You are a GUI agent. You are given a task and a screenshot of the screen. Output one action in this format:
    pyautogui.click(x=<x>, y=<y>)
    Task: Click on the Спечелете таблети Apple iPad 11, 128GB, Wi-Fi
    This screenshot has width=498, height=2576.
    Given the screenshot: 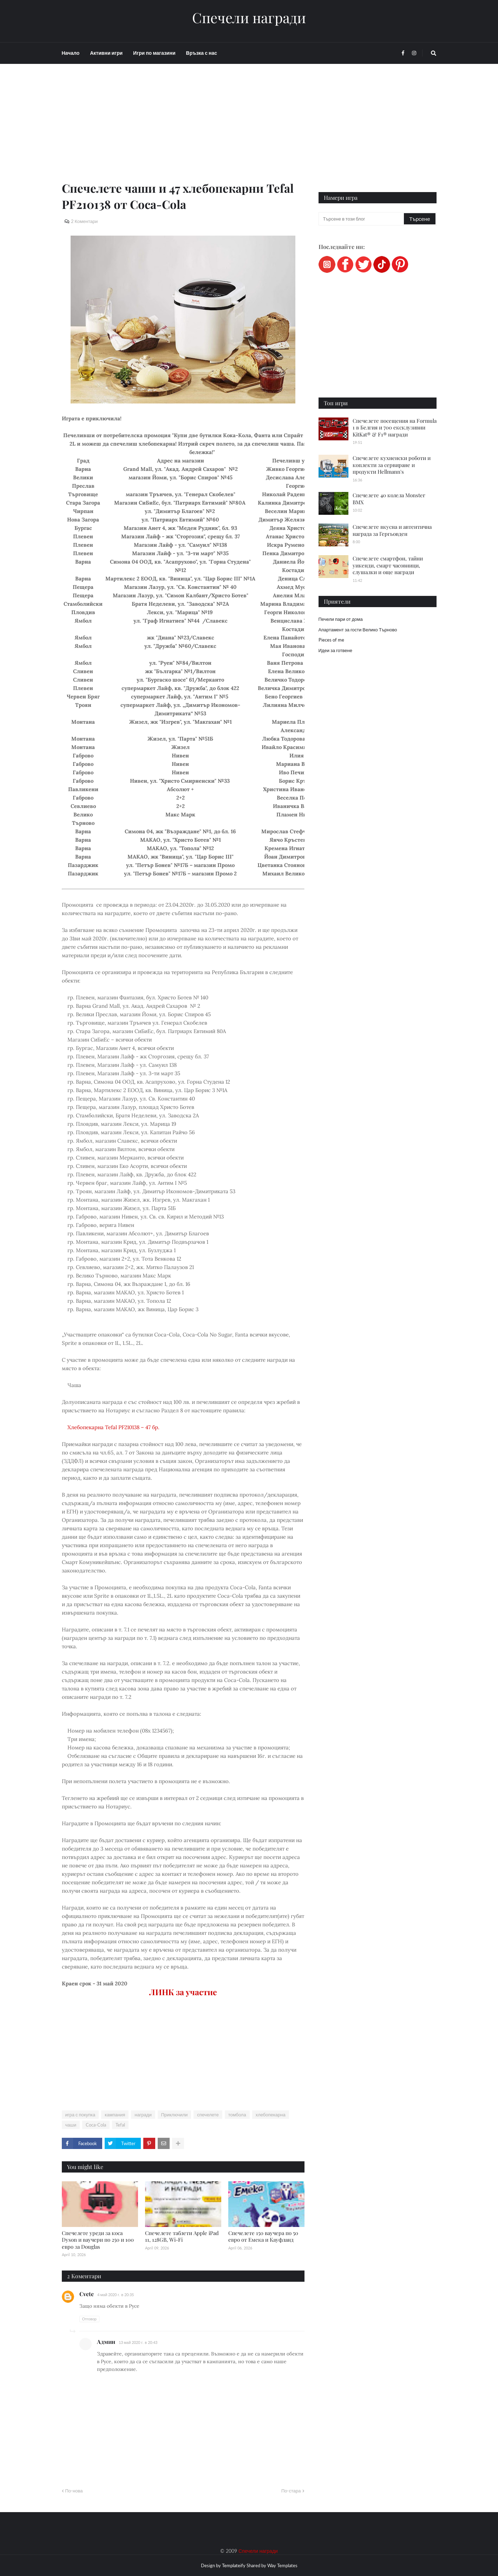 What is the action you would take?
    pyautogui.click(x=182, y=2236)
    